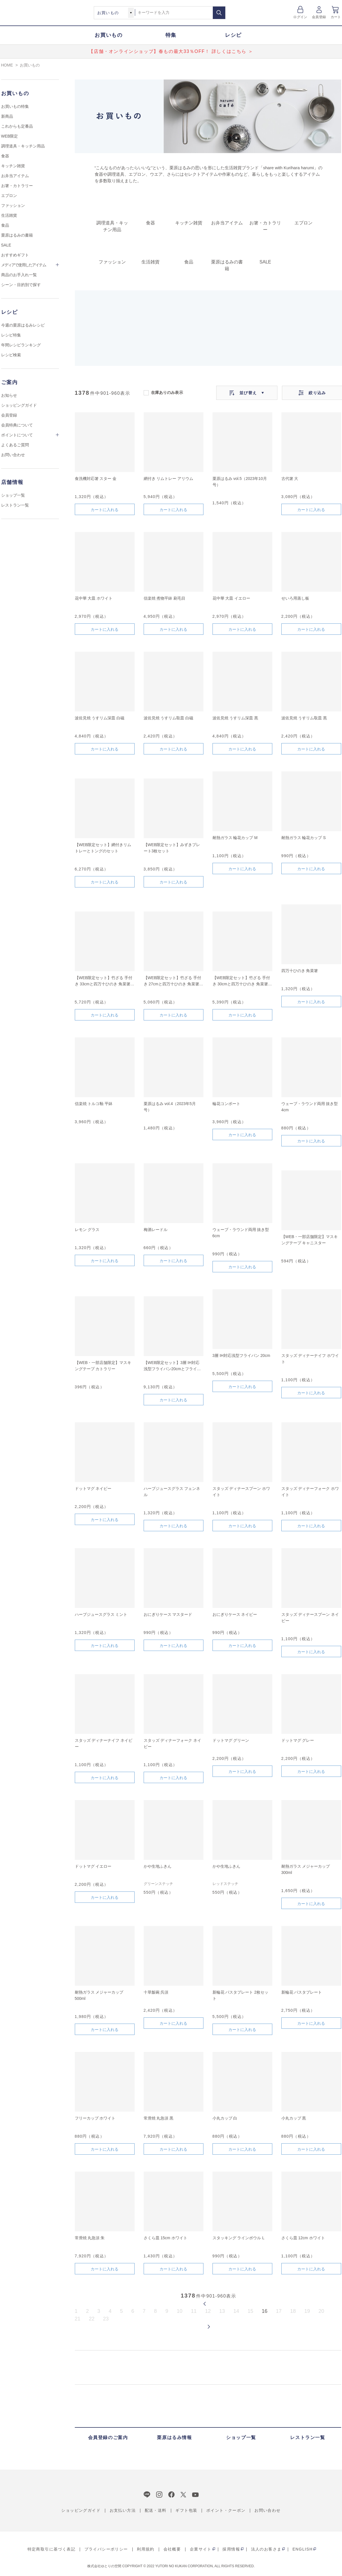 The height and width of the screenshot is (2576, 342). Describe the element at coordinates (106, 2549) in the screenshot. I see `プライバシーポリシー` at that location.